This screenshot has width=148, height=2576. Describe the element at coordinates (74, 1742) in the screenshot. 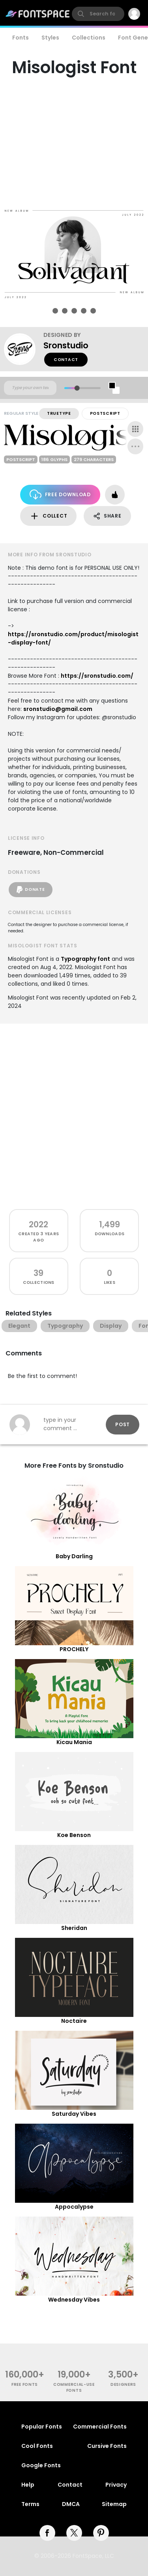

I see `Kicau Mania` at that location.